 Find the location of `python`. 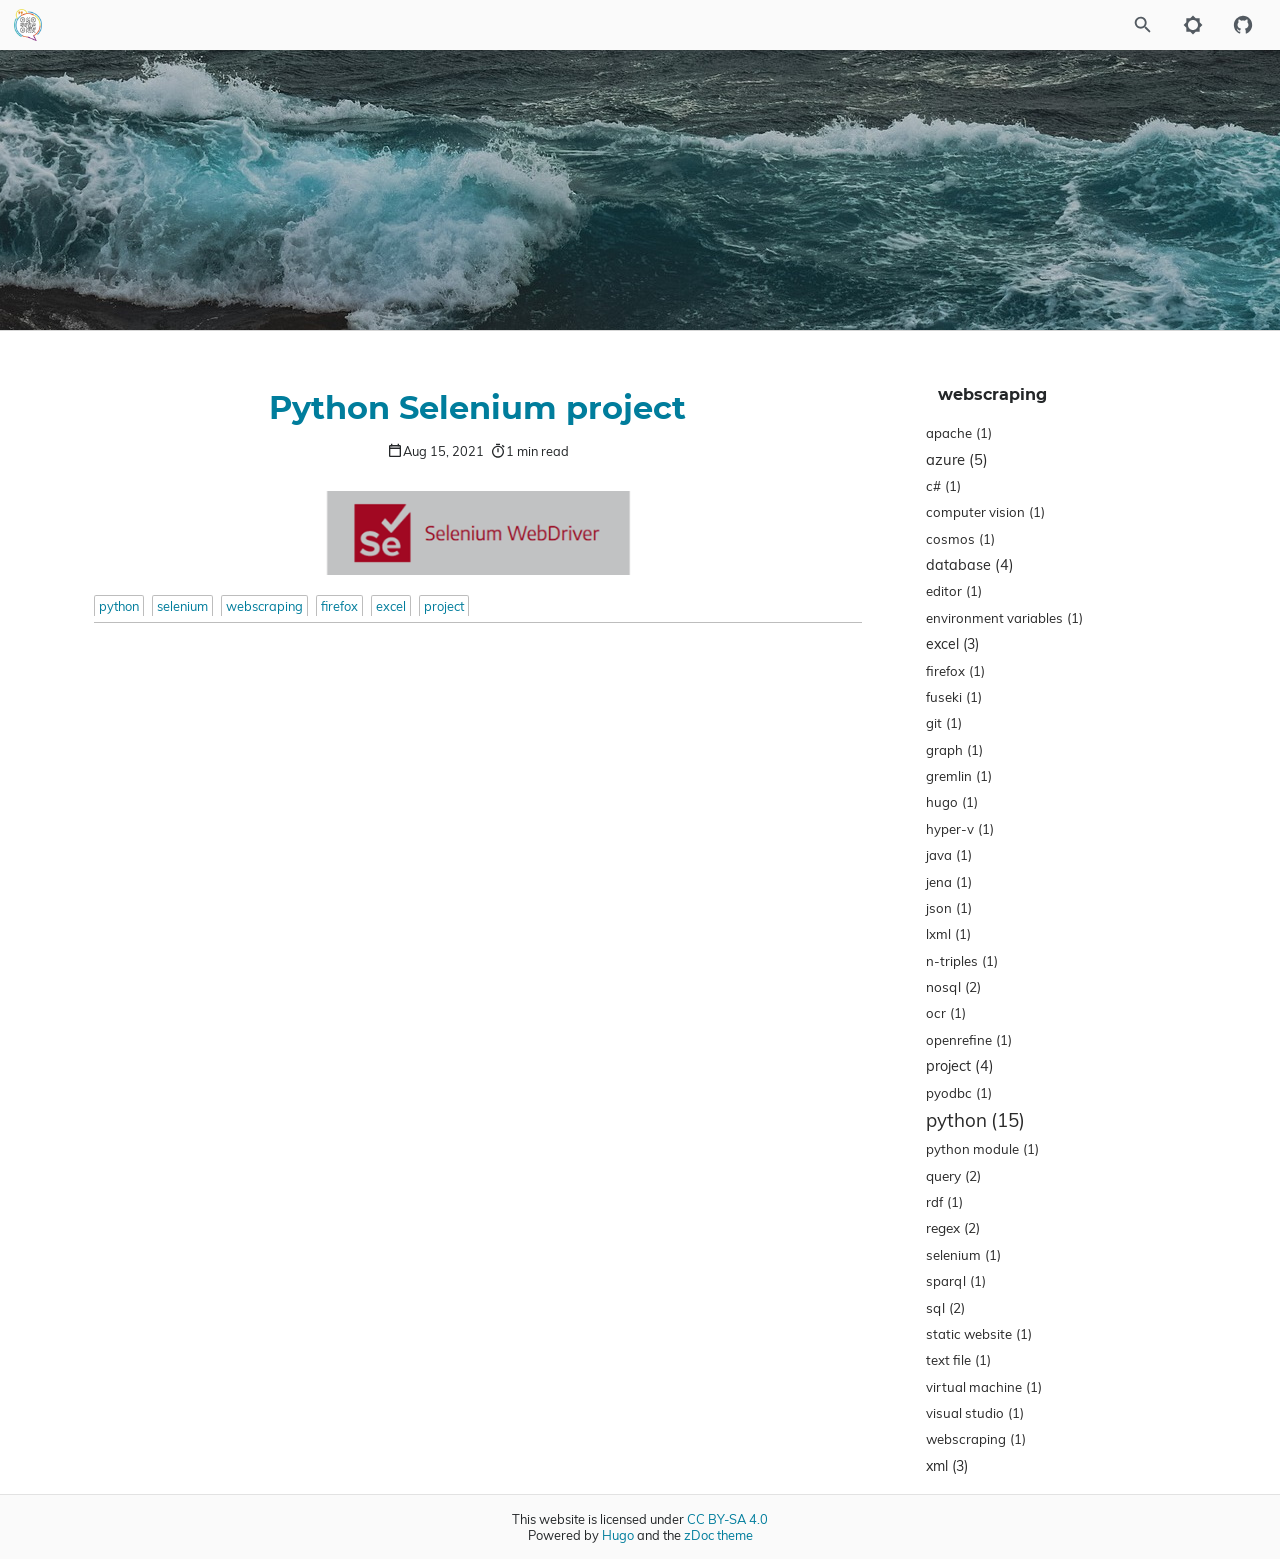

python is located at coordinates (119, 606).